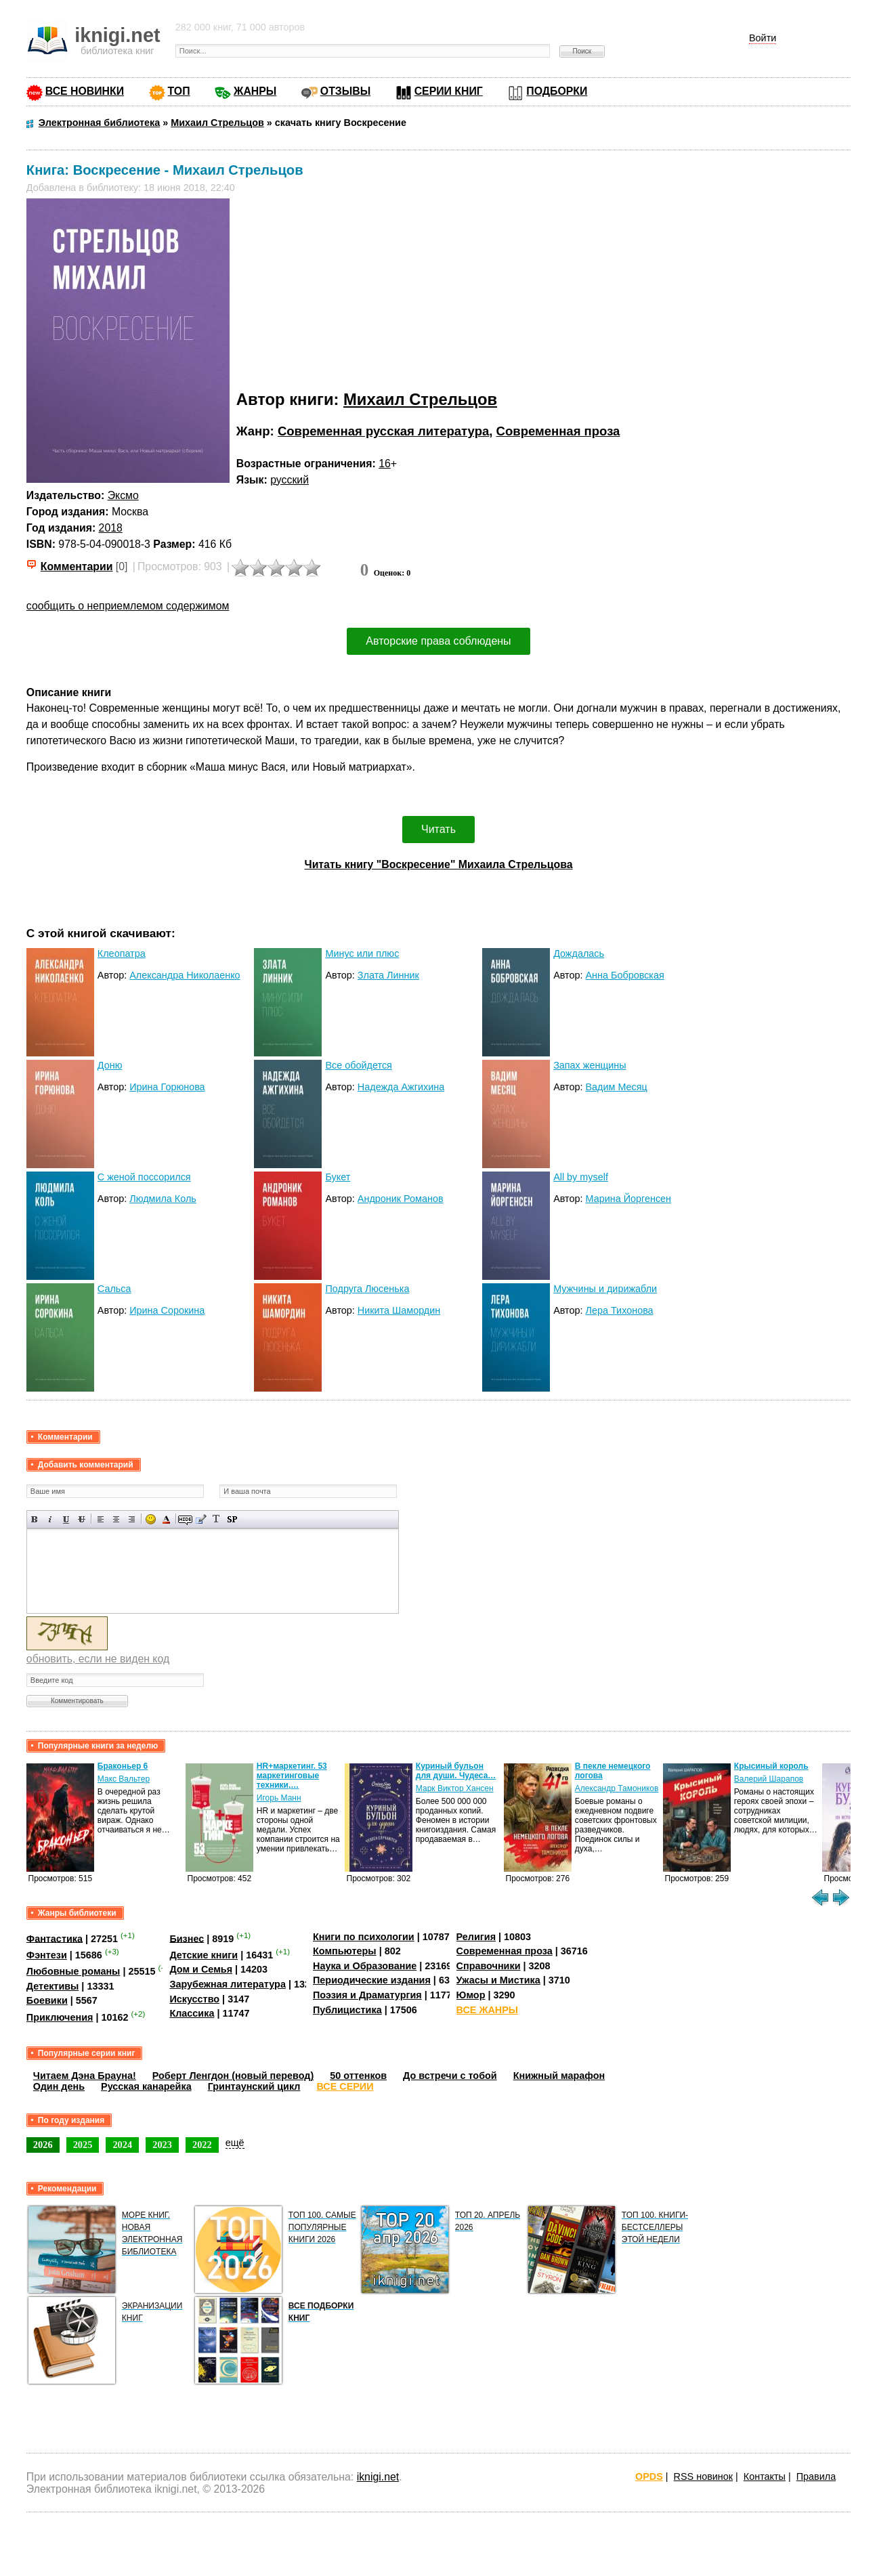  What do you see at coordinates (111, 528) in the screenshot?
I see `2018` at bounding box center [111, 528].